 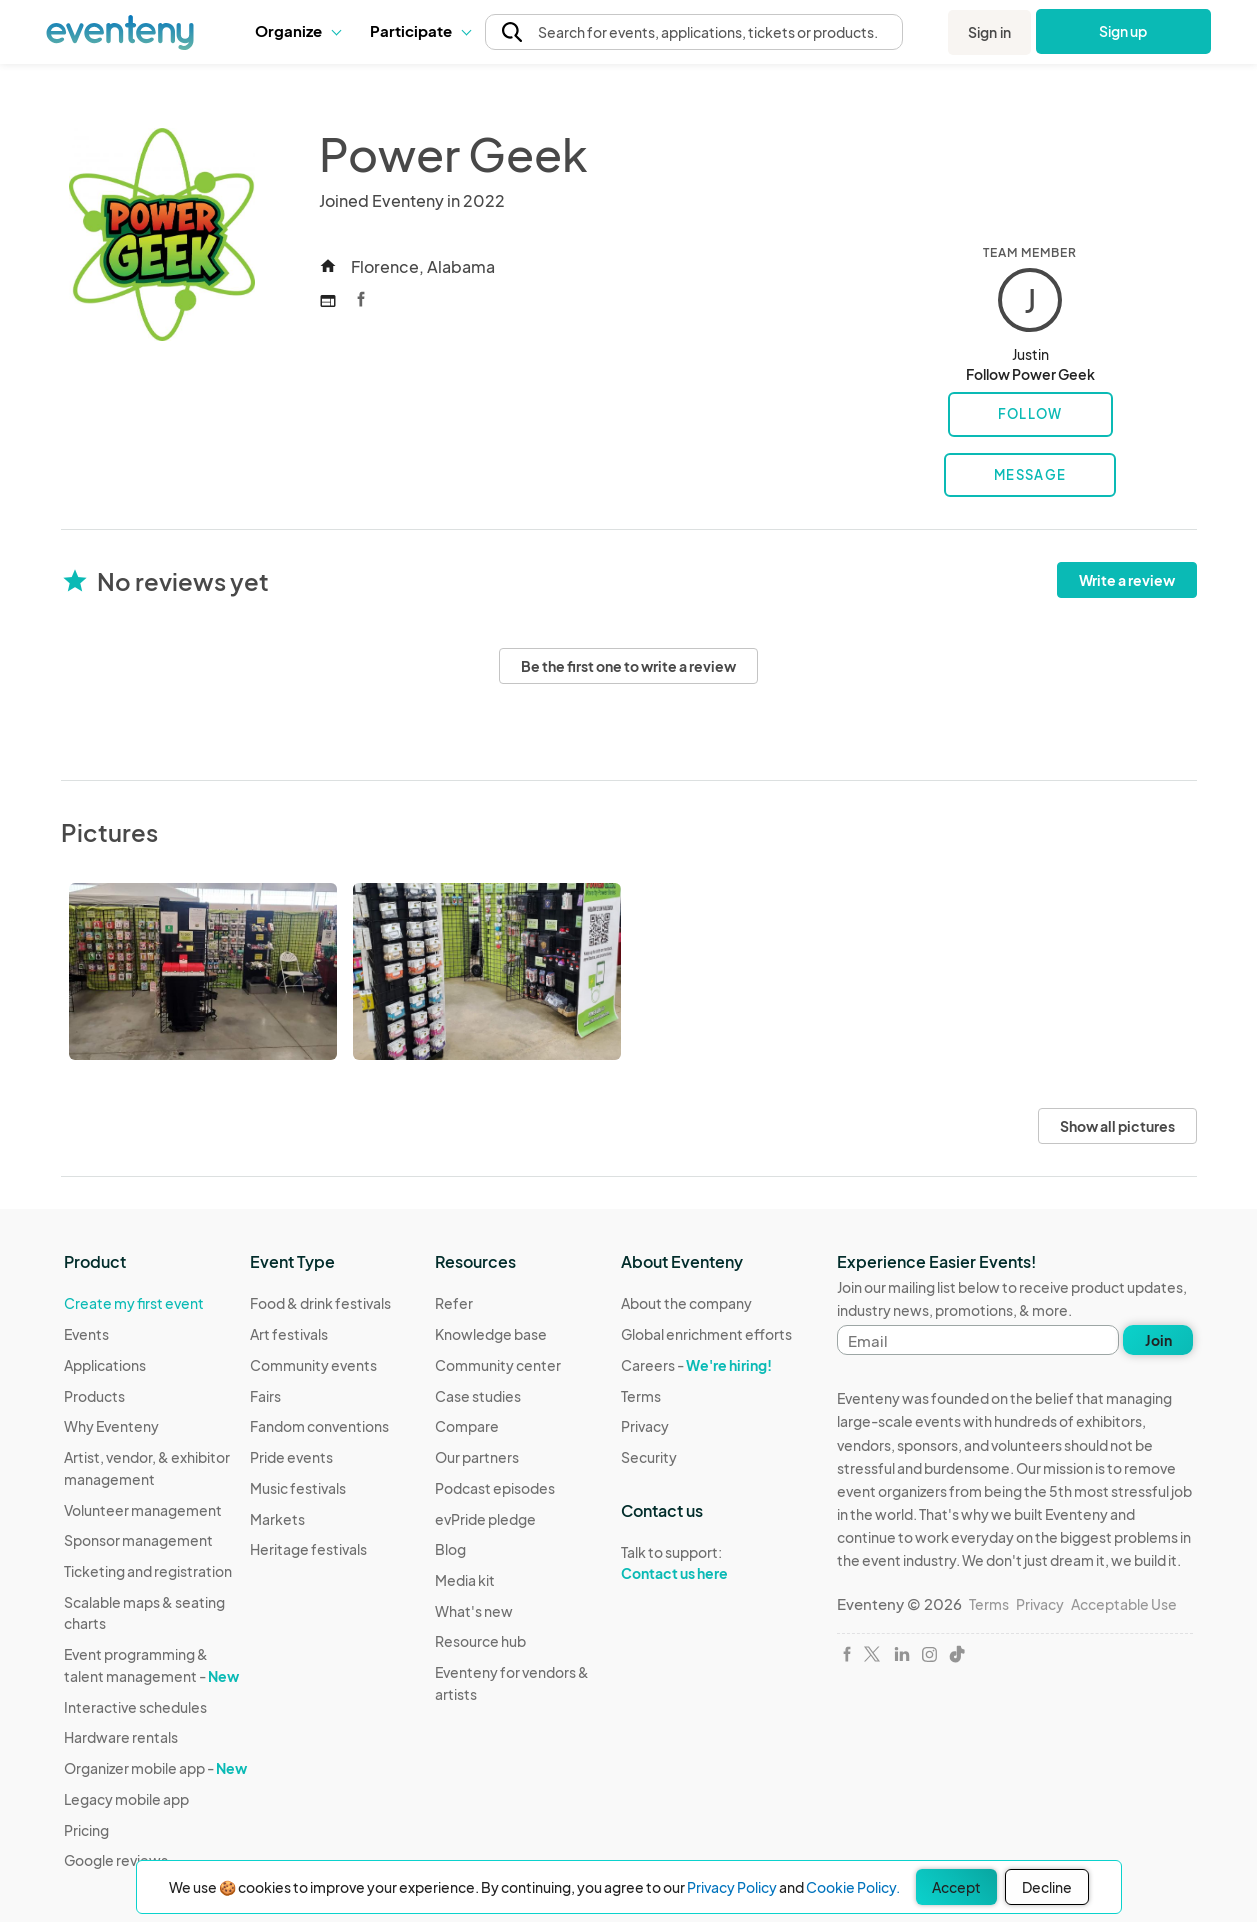 I want to click on Cookie Policy., so click(x=853, y=1887).